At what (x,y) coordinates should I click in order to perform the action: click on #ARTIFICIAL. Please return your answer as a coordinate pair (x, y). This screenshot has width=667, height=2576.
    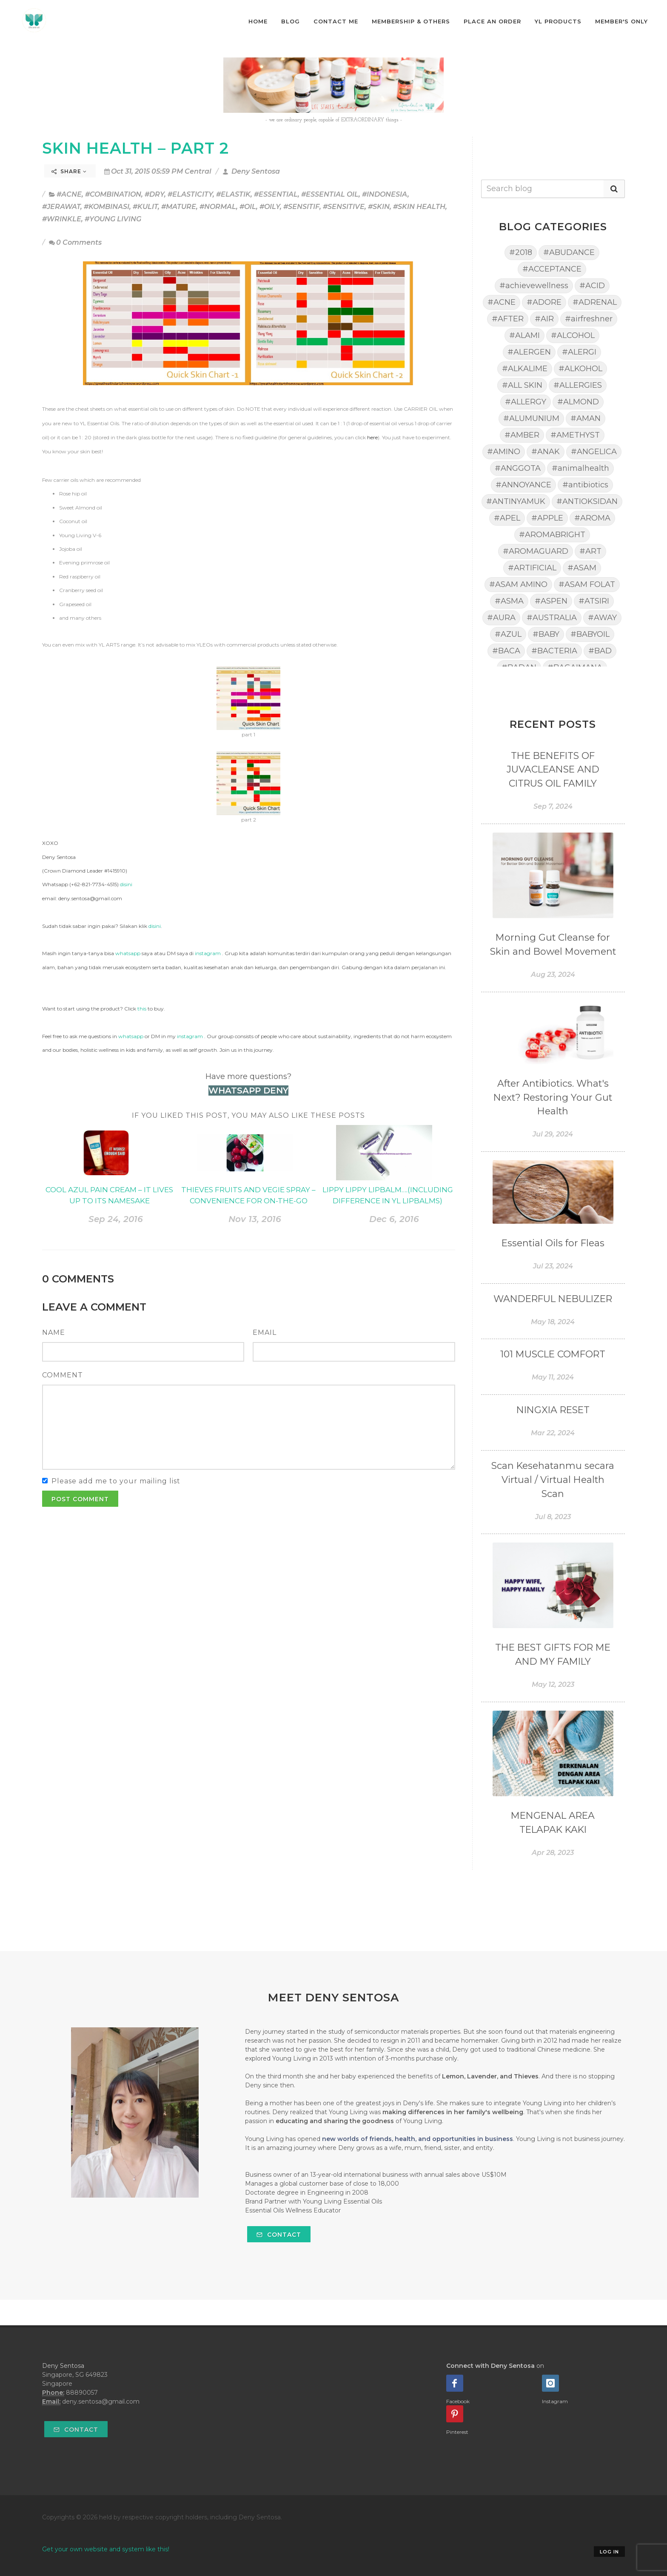
    Looking at the image, I should click on (532, 567).